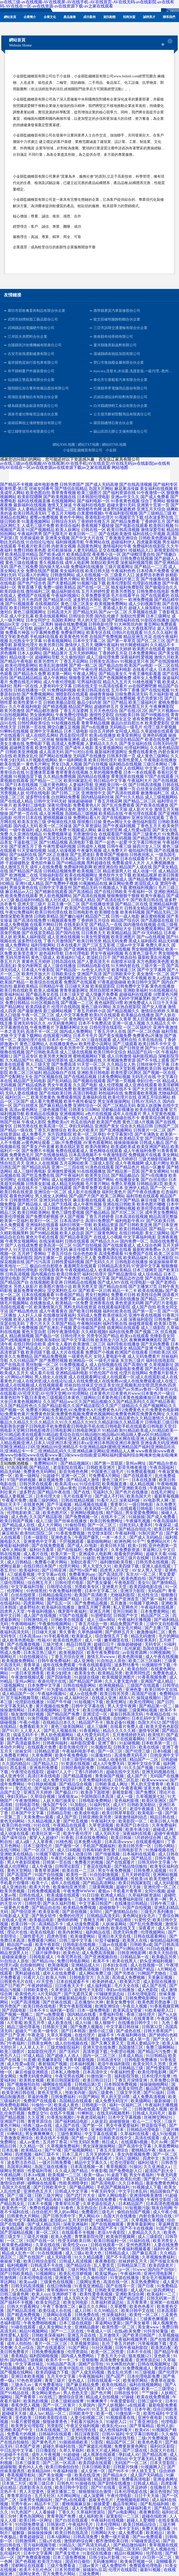  I want to click on 国产精品一在, so click(161, 1229).